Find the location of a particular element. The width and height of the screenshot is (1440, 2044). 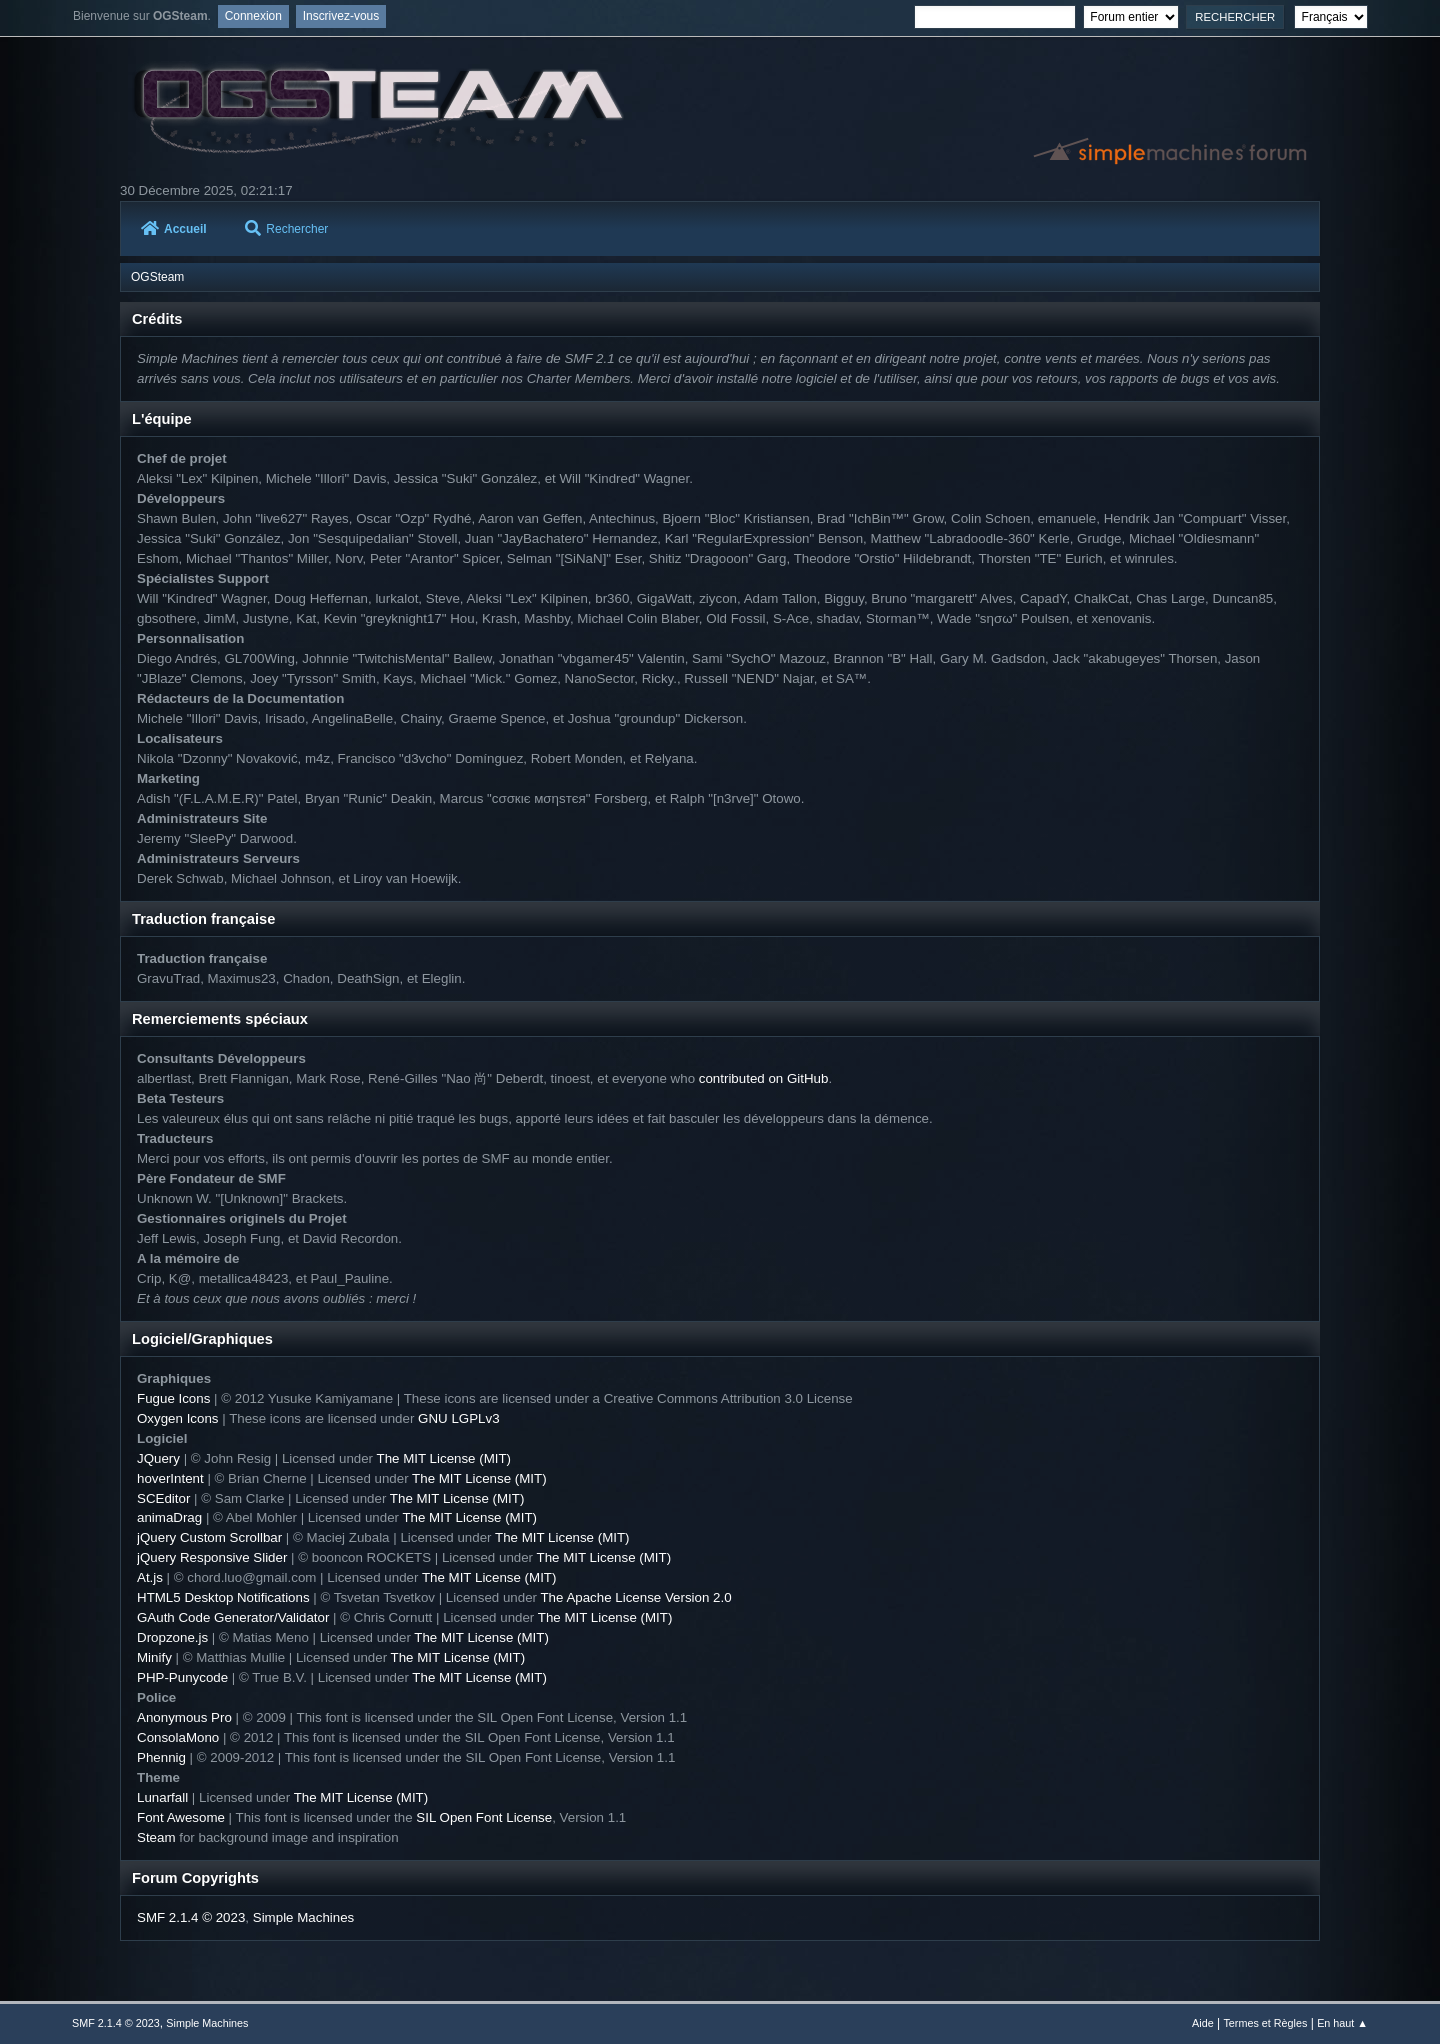

JQuery is located at coordinates (158, 1458).